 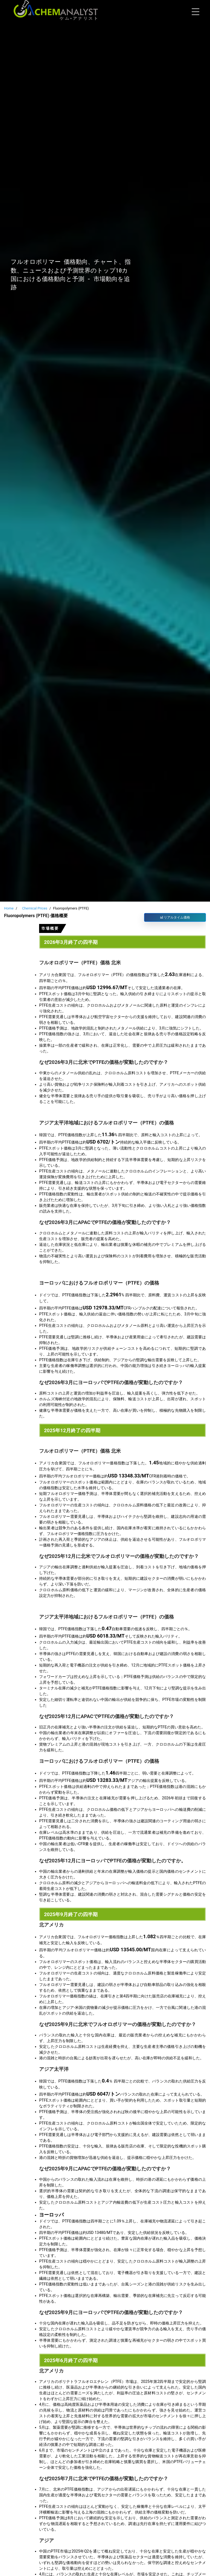 I want to click on Chemical Prices, so click(x=34, y=908).